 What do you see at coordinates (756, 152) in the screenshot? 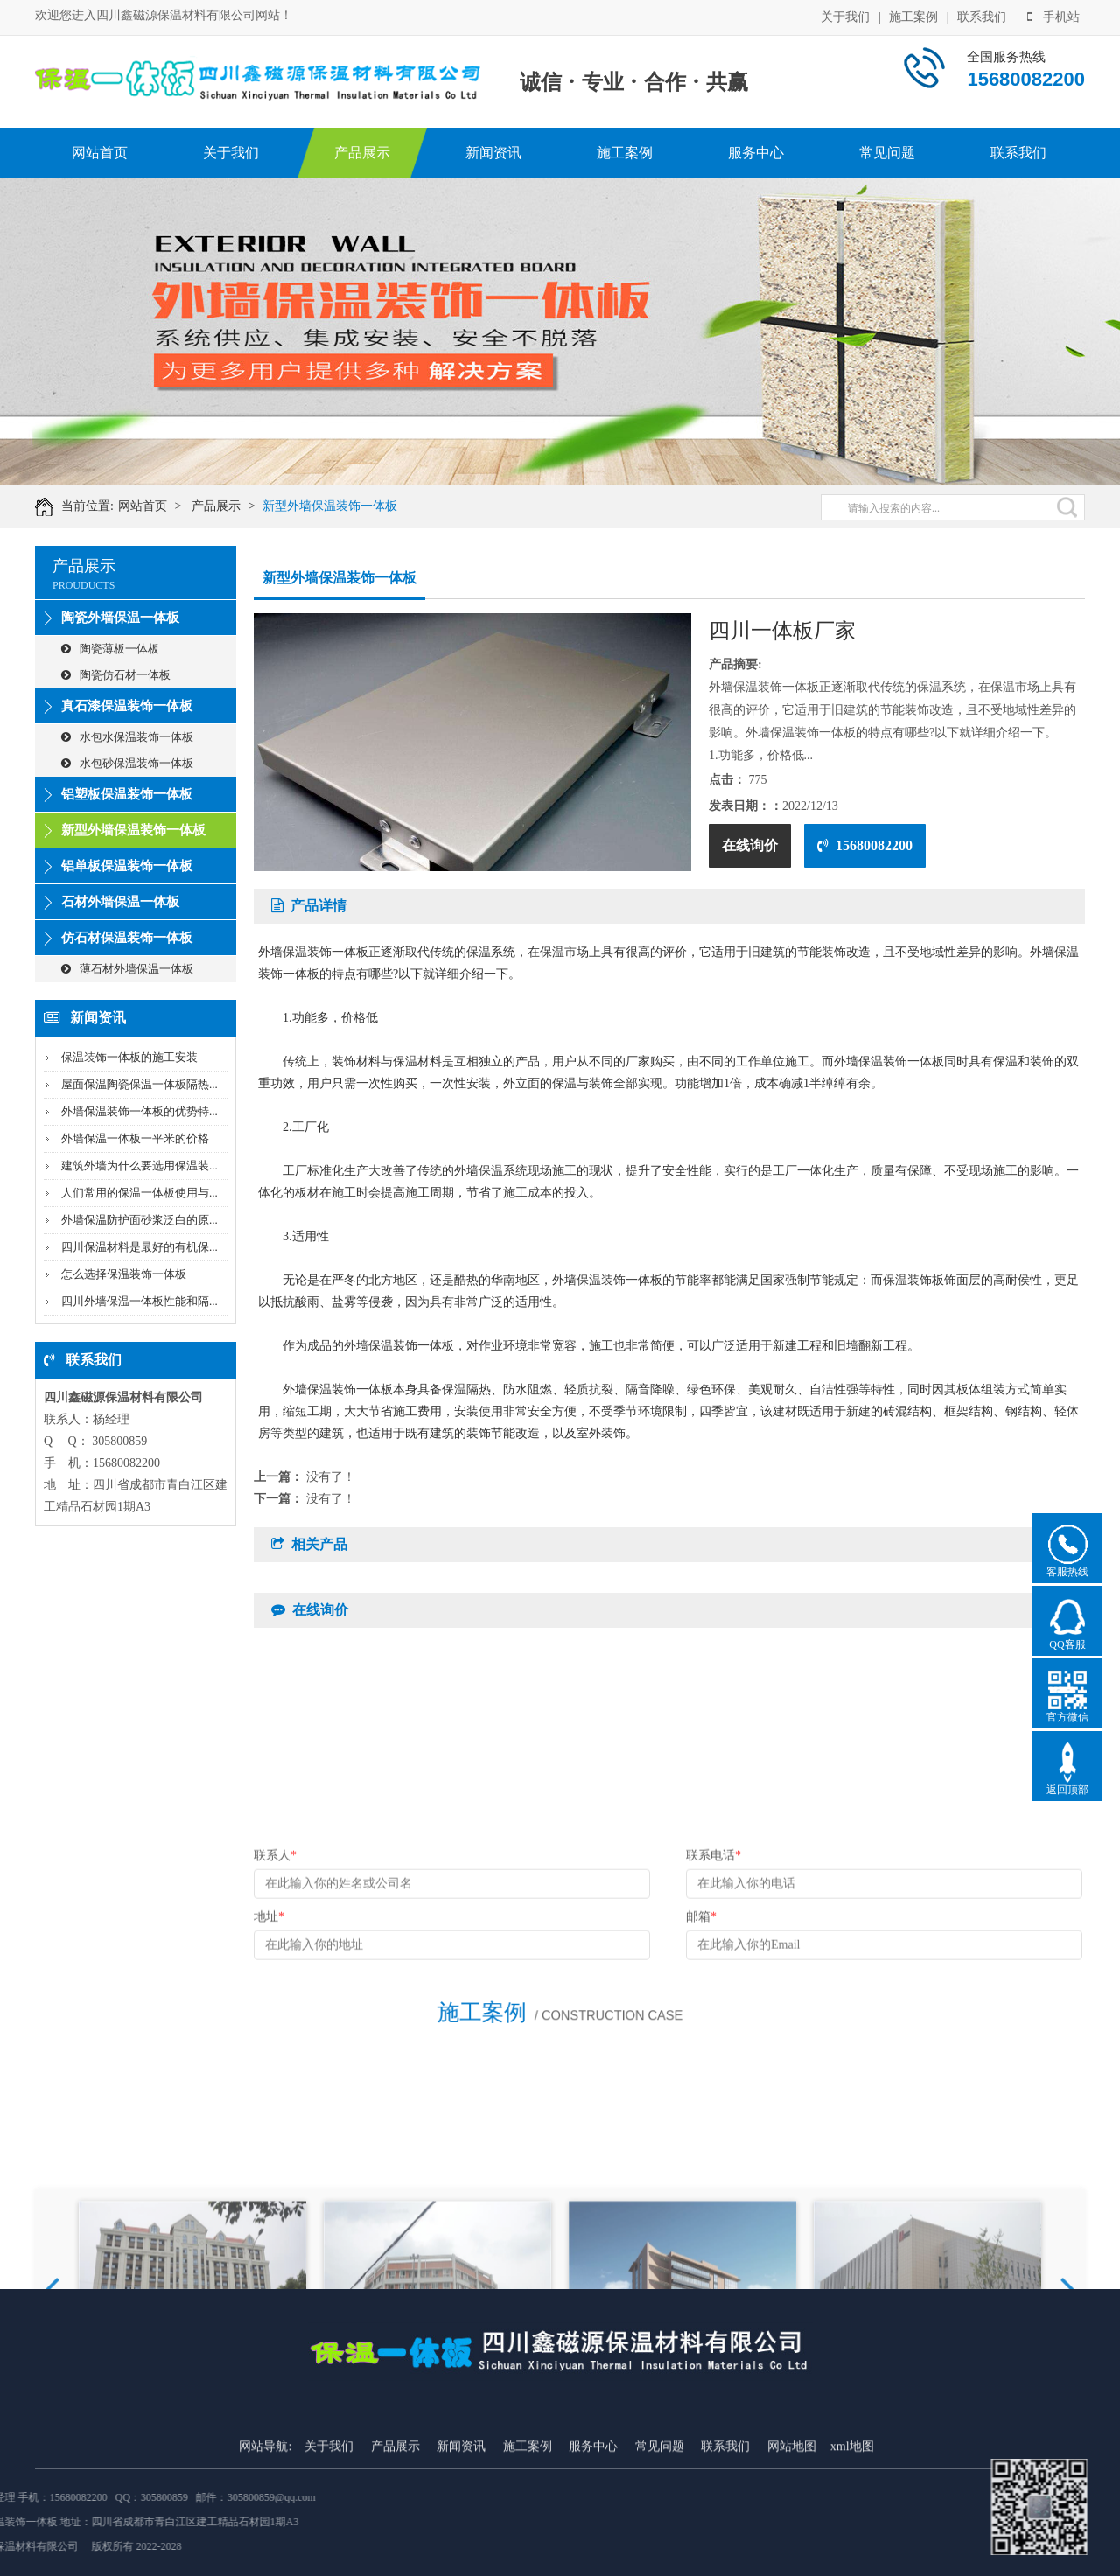
I see `服务中心` at bounding box center [756, 152].